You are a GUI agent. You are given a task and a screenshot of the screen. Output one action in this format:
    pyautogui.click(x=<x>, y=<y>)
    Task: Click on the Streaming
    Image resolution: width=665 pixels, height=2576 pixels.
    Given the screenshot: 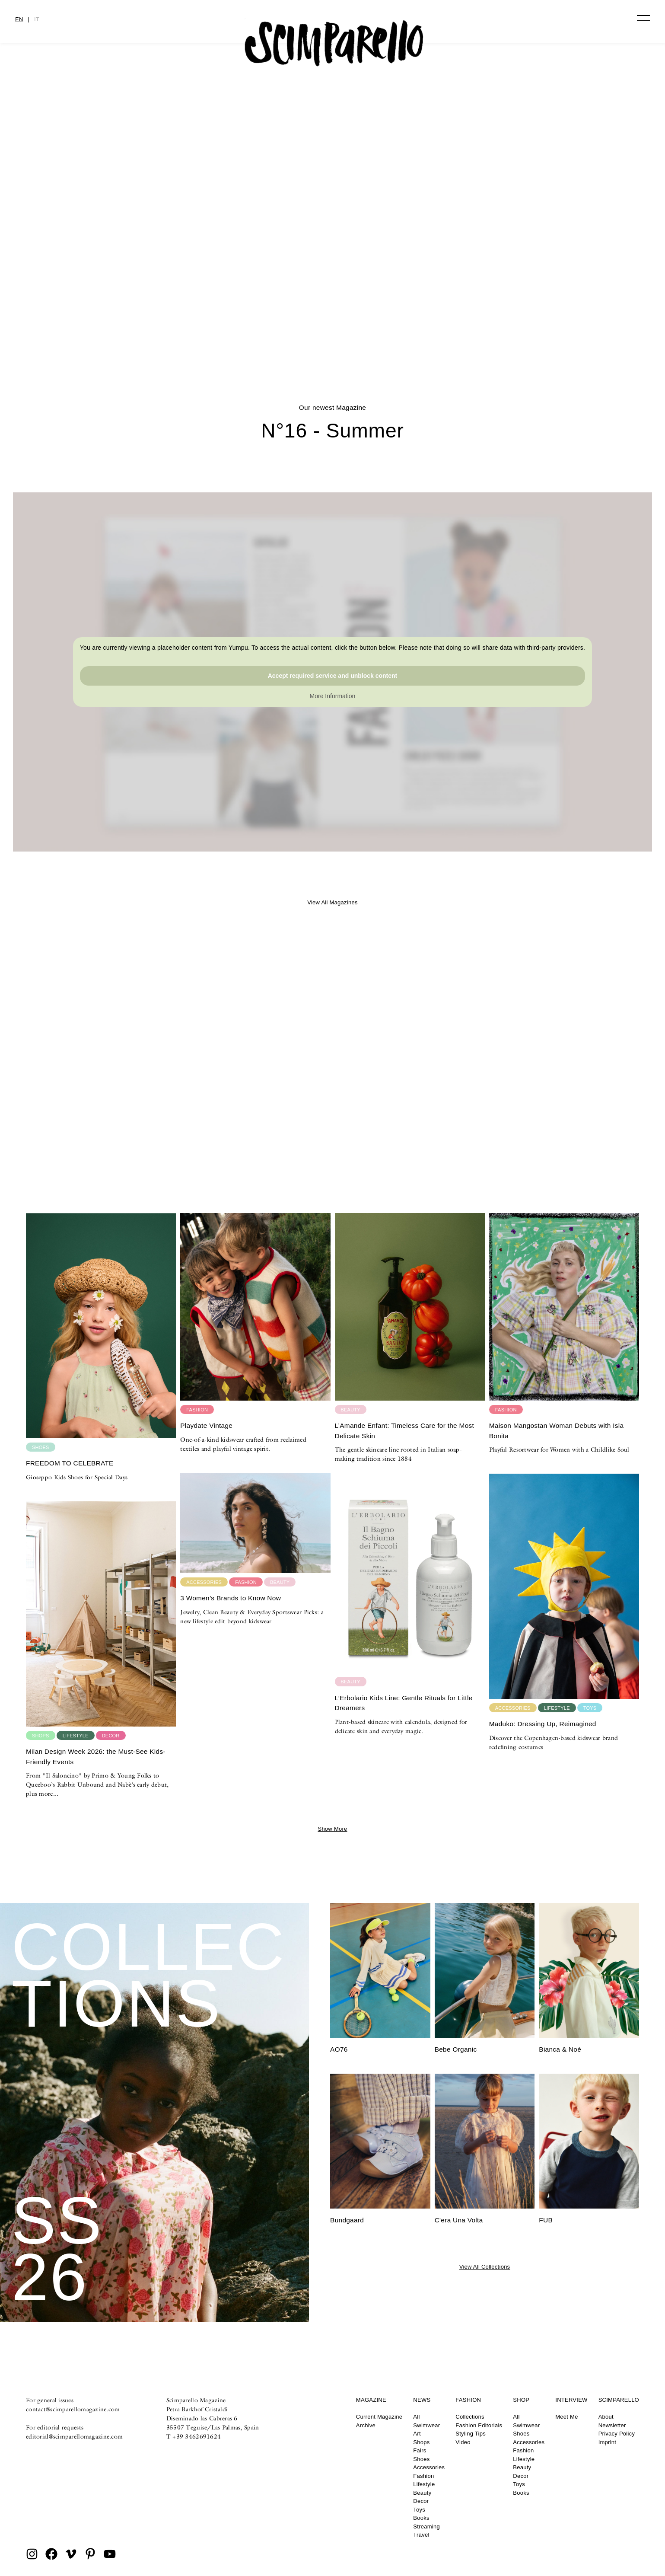 What is the action you would take?
    pyautogui.click(x=426, y=2526)
    